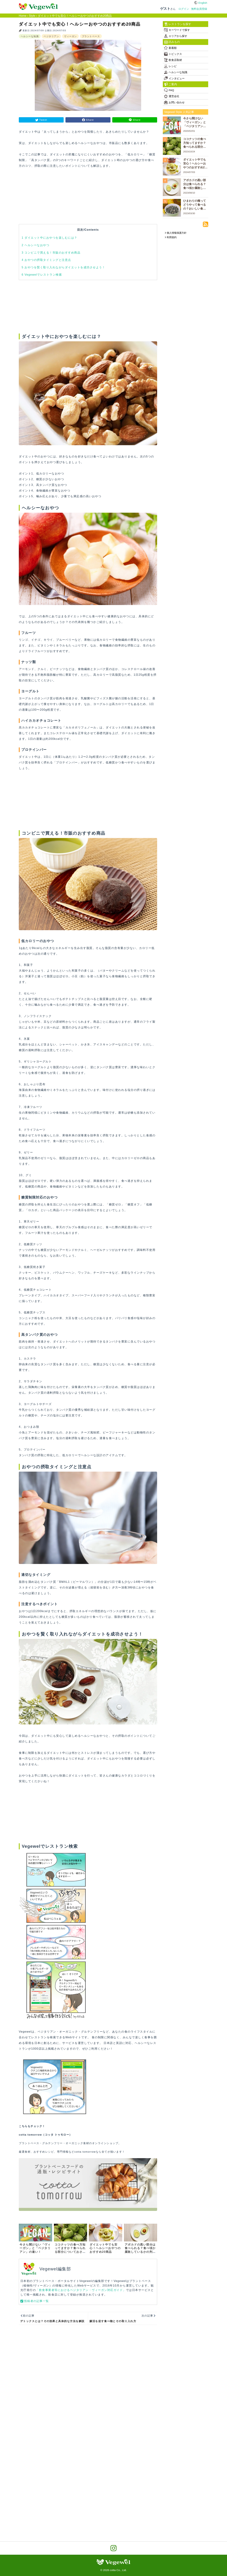 The width and height of the screenshot is (227, 2576). What do you see at coordinates (169, 90) in the screenshot?
I see `FAQ` at bounding box center [169, 90].